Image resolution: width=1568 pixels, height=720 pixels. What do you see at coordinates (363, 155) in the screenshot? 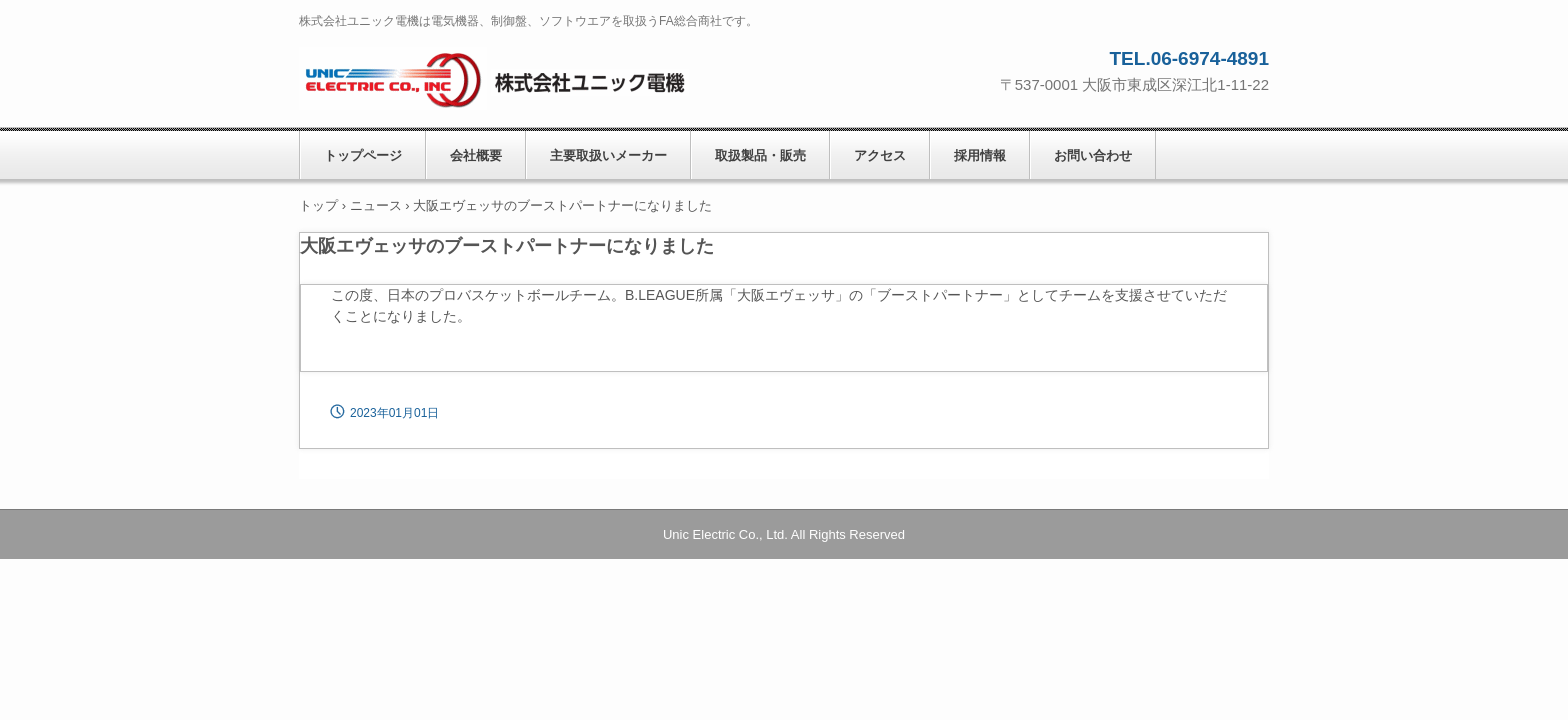
I see `トップページ` at bounding box center [363, 155].